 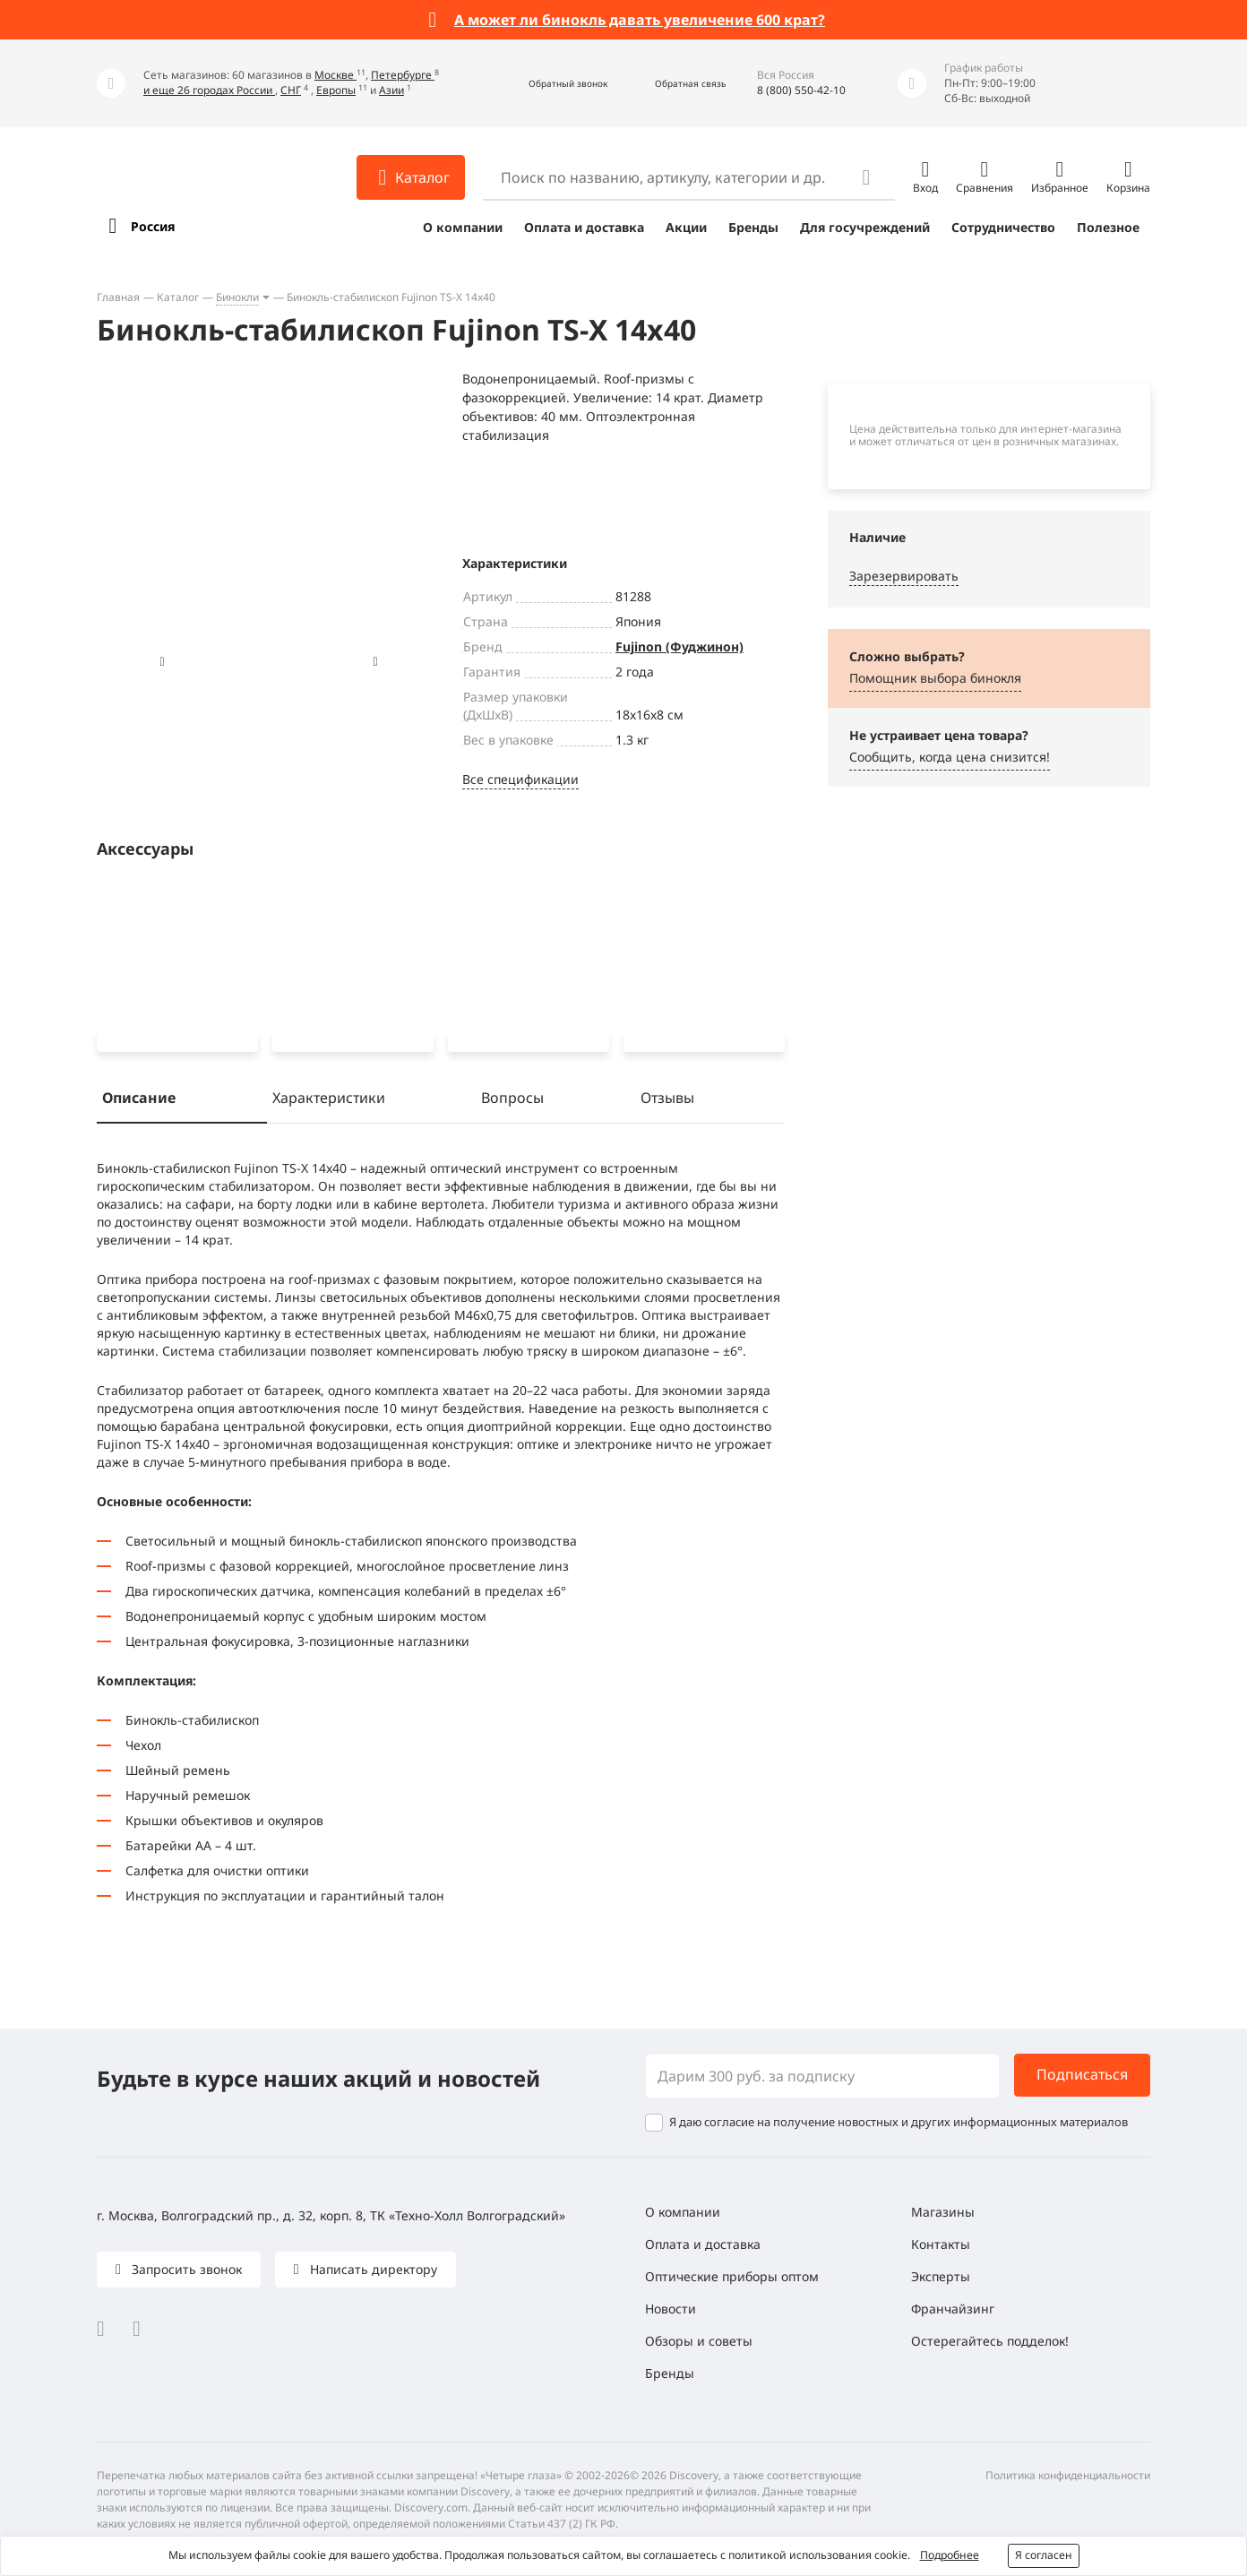 I want to click on Зарезервировать, so click(x=904, y=575).